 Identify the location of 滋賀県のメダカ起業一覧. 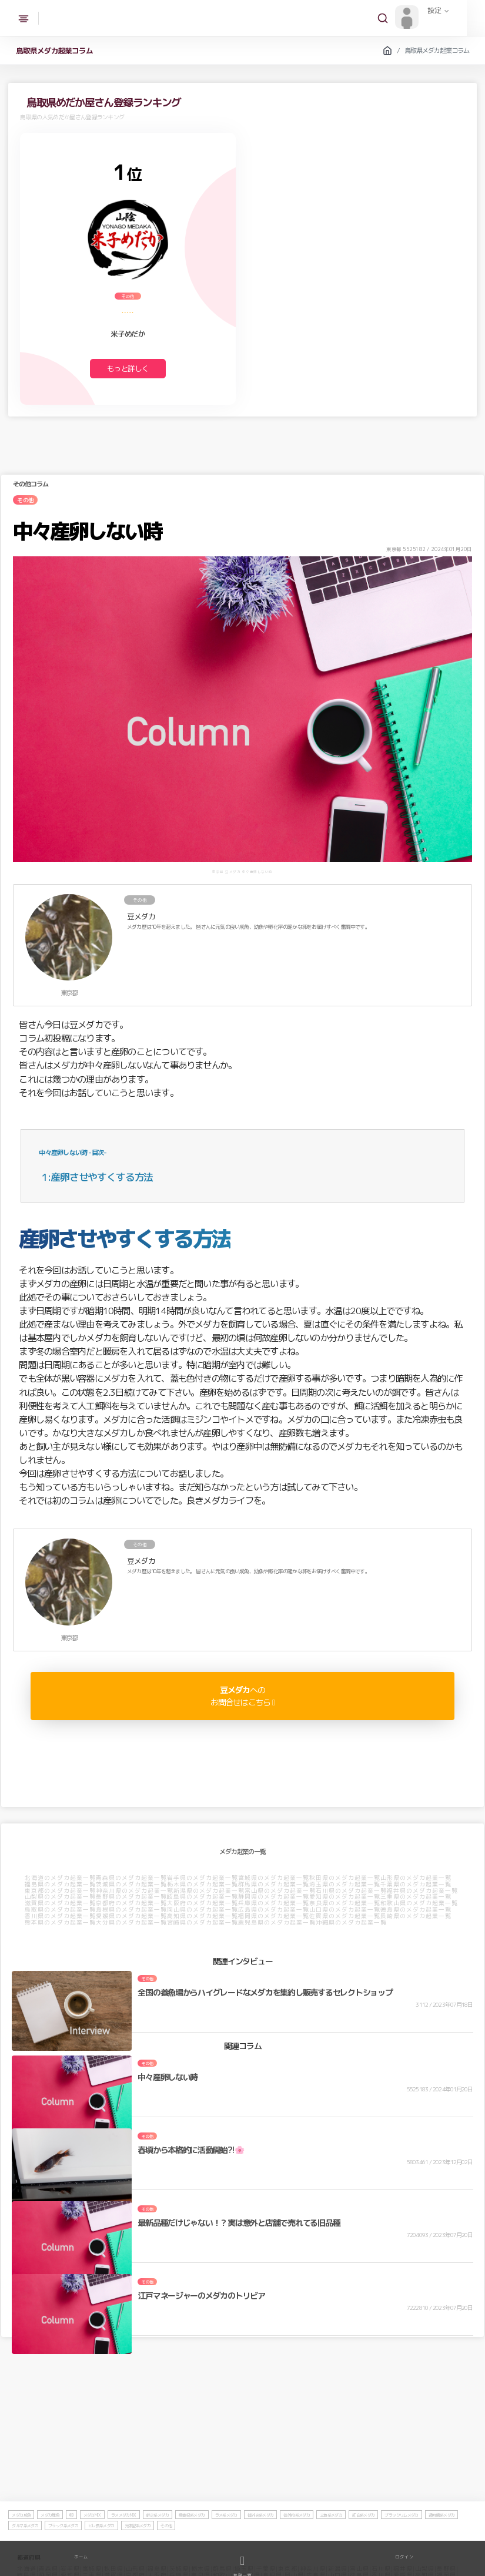
(60, 1903).